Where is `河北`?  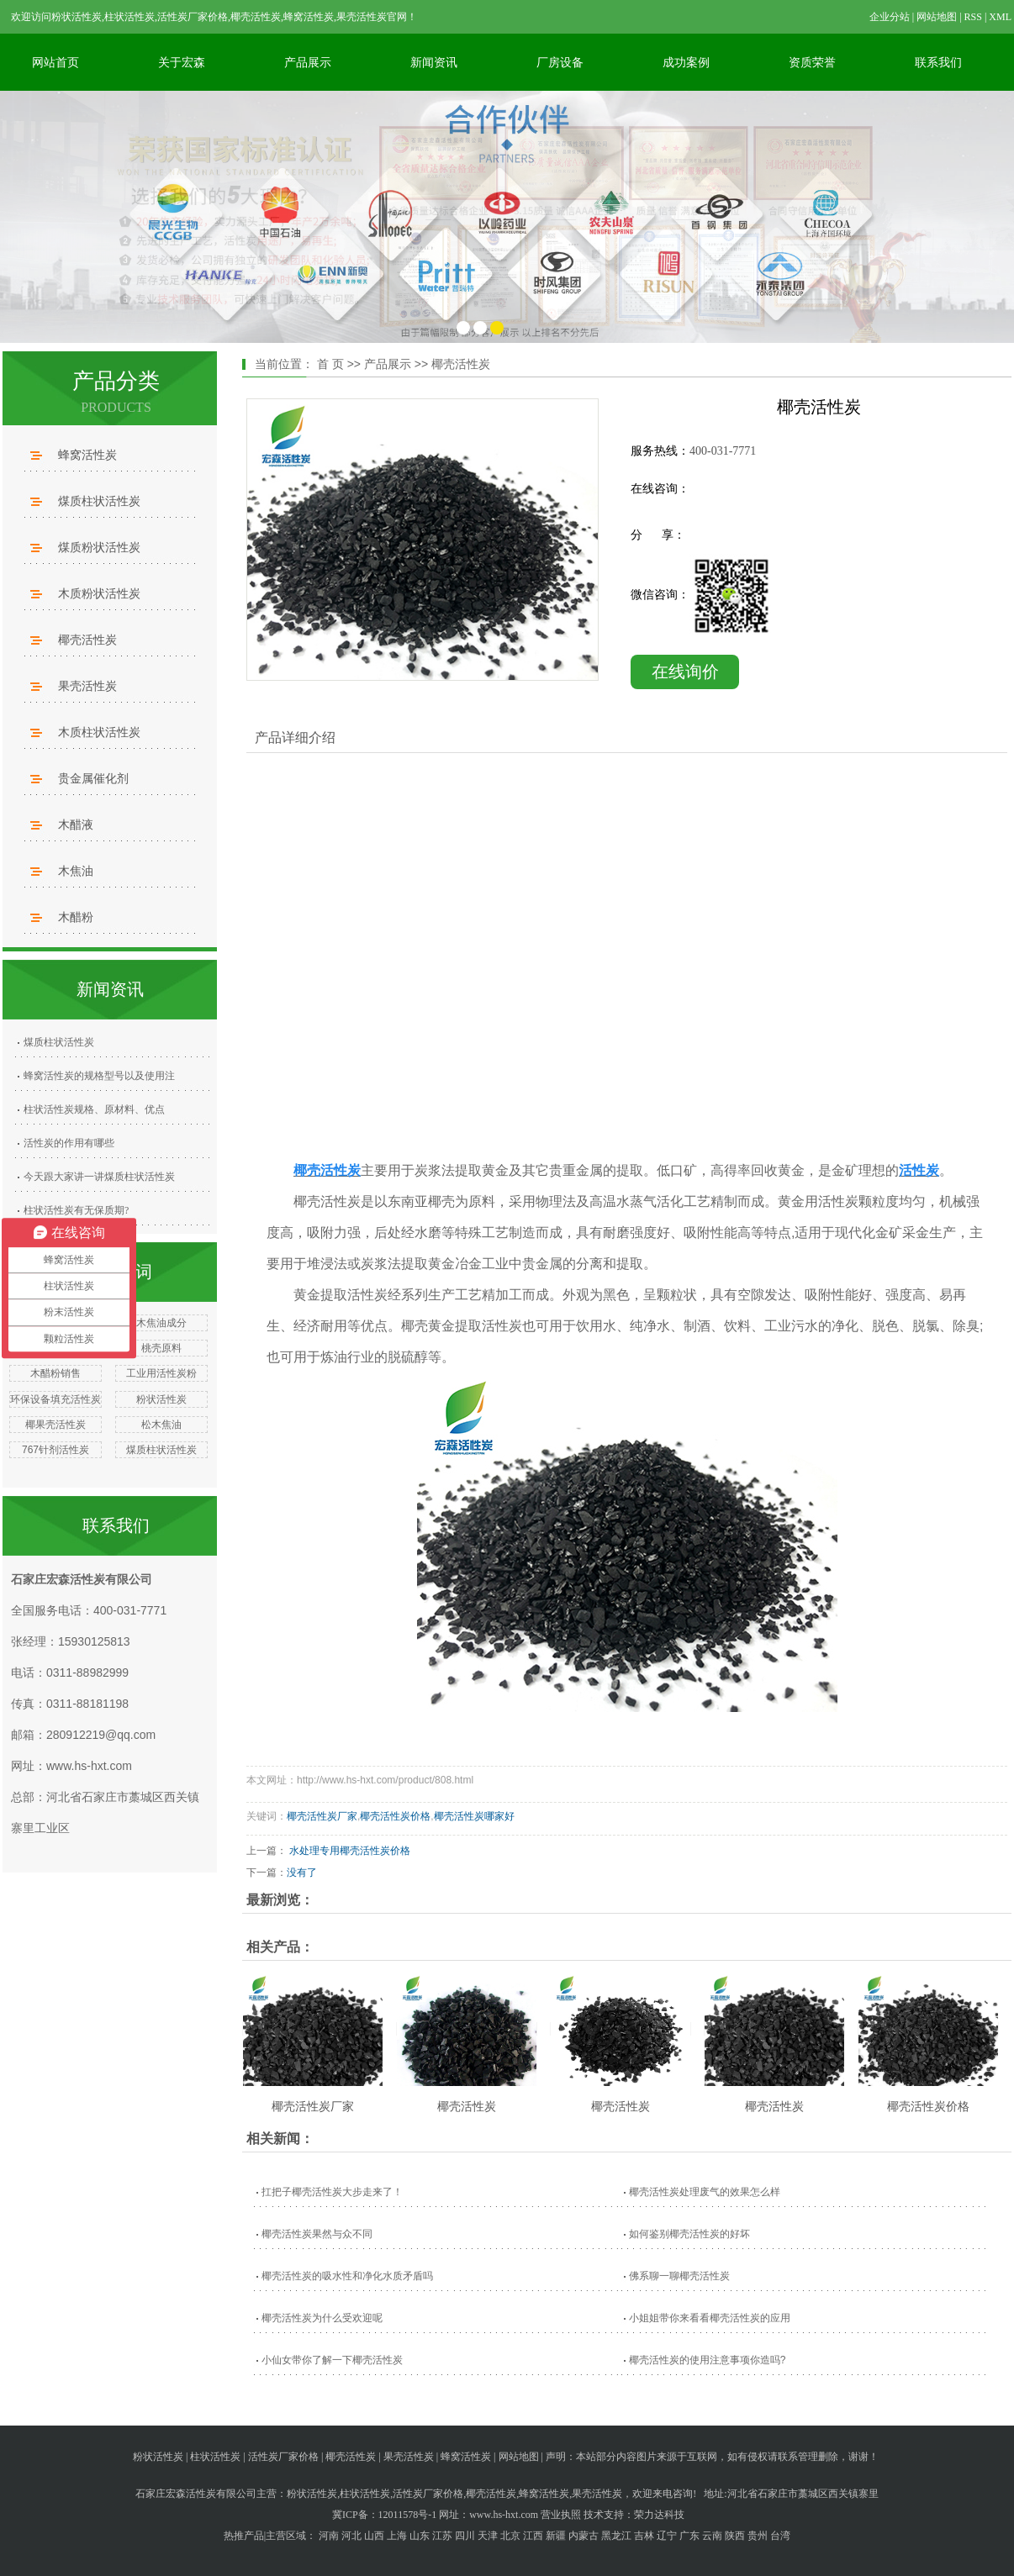
河北 is located at coordinates (351, 2536).